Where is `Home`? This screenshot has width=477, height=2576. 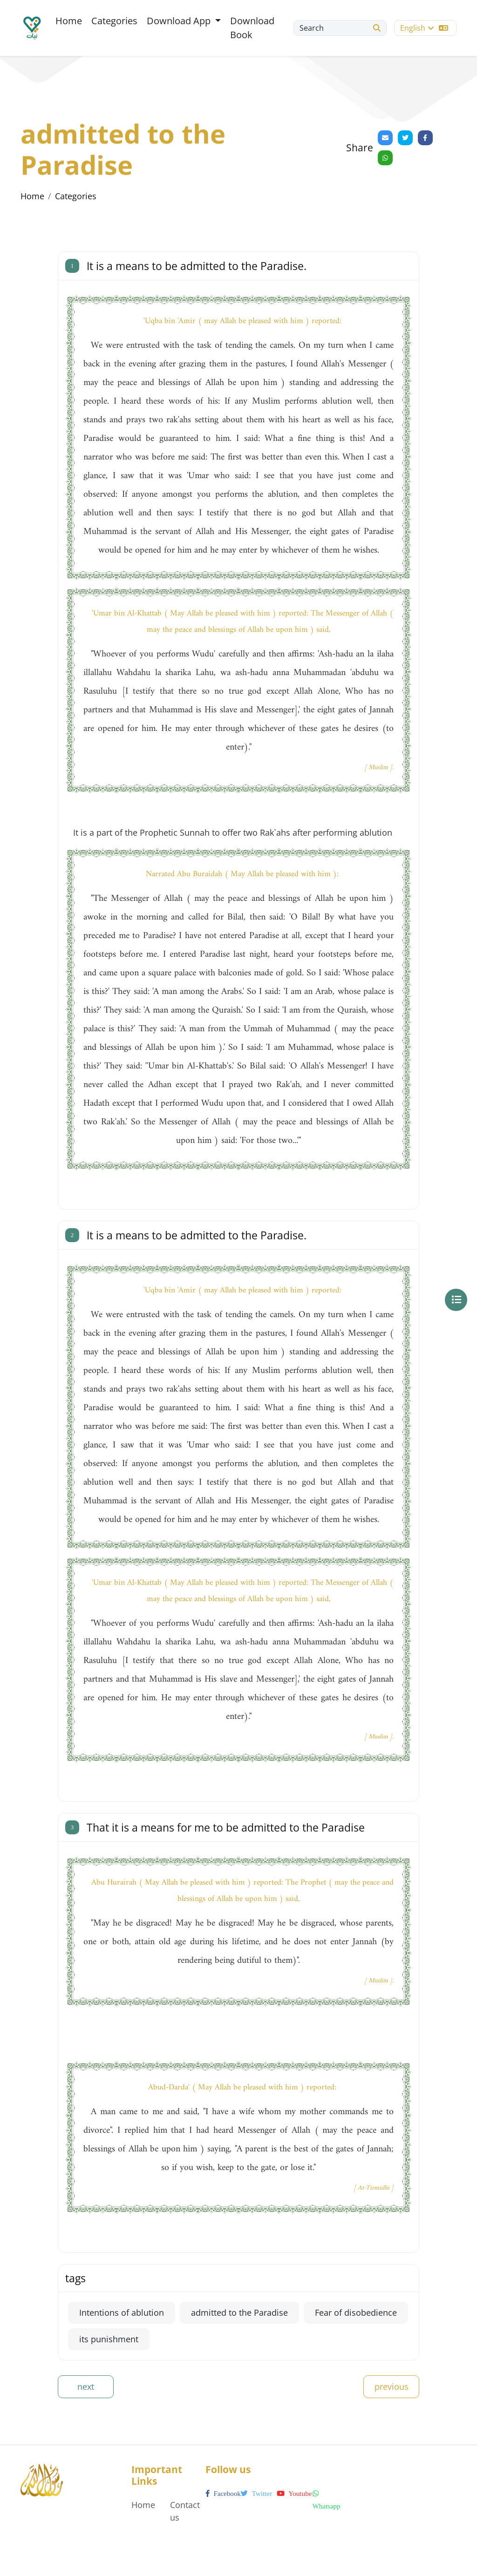
Home is located at coordinates (68, 20).